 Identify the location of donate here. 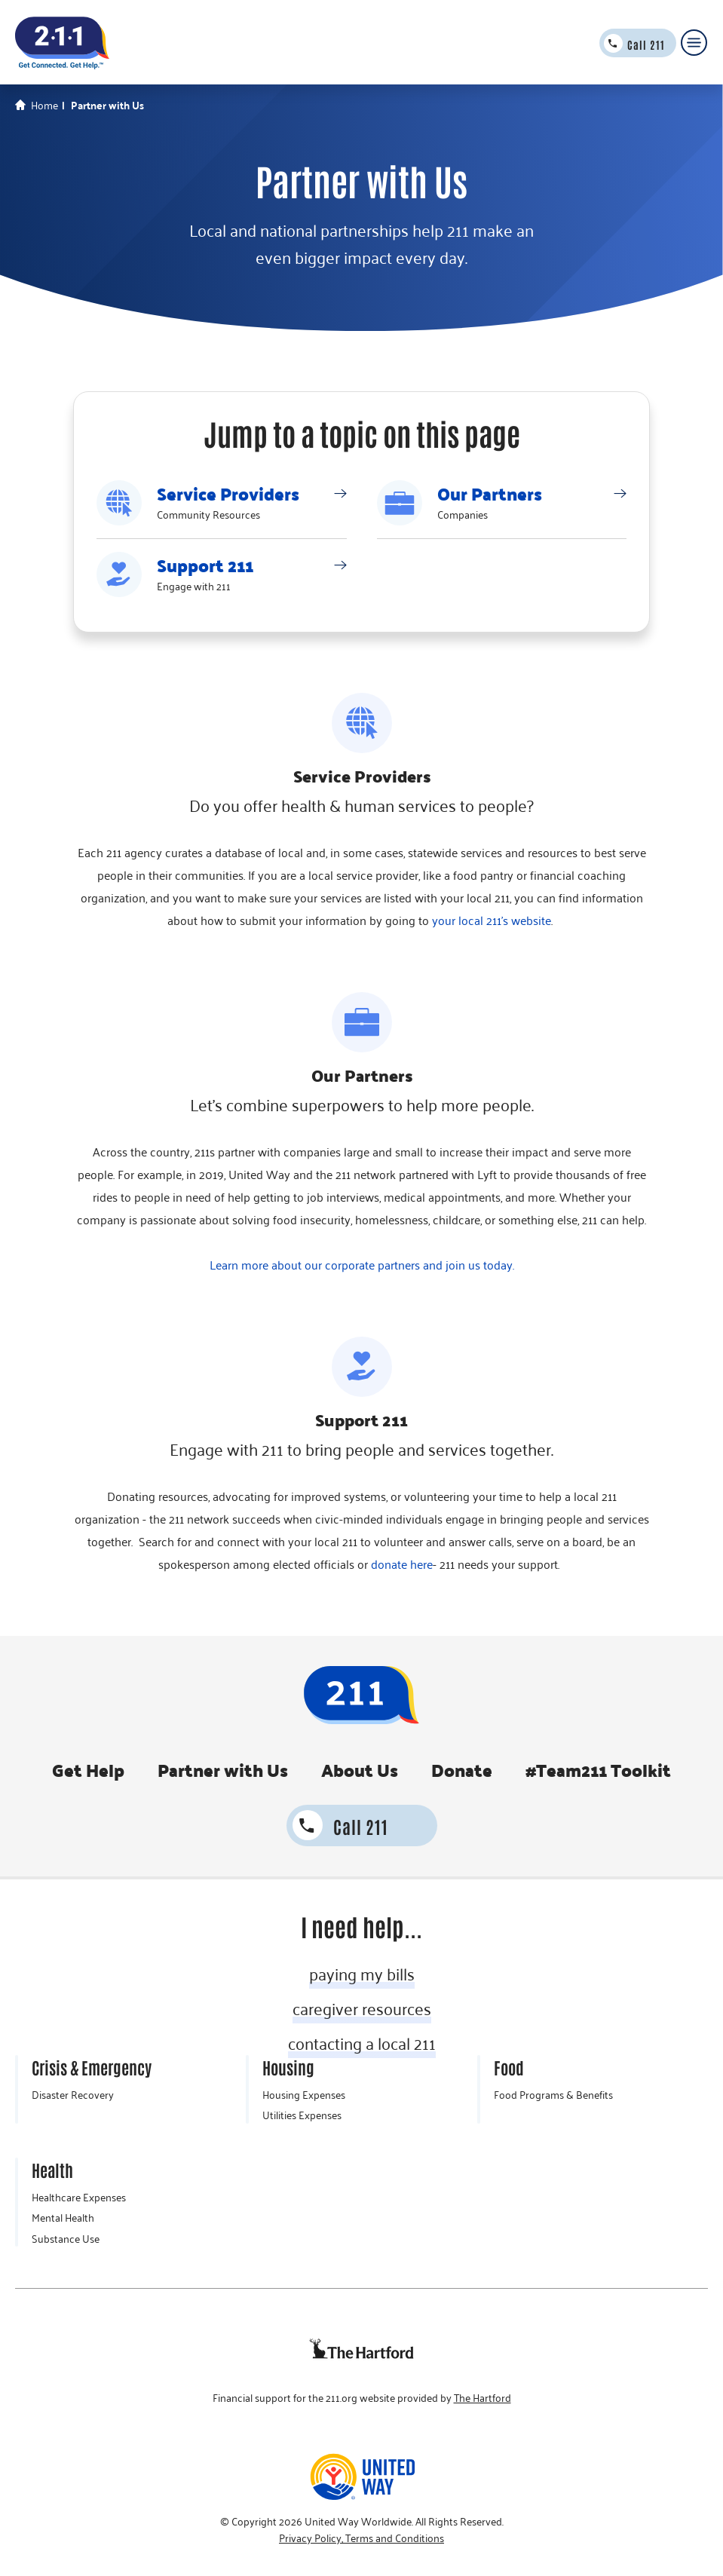
(402, 1564).